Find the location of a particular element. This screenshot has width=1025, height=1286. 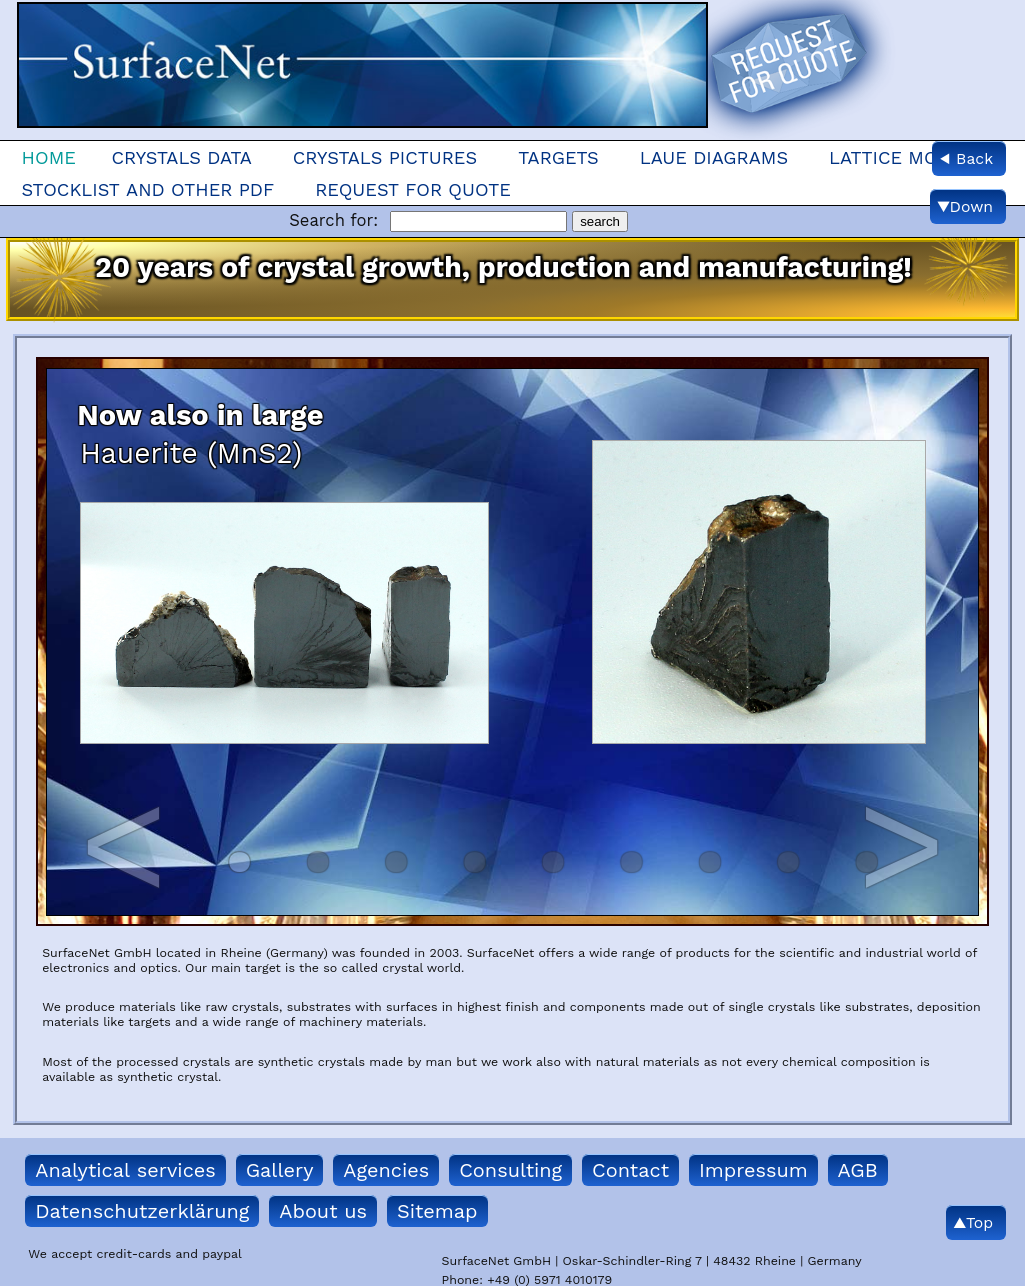

Targets is located at coordinates (558, 157).